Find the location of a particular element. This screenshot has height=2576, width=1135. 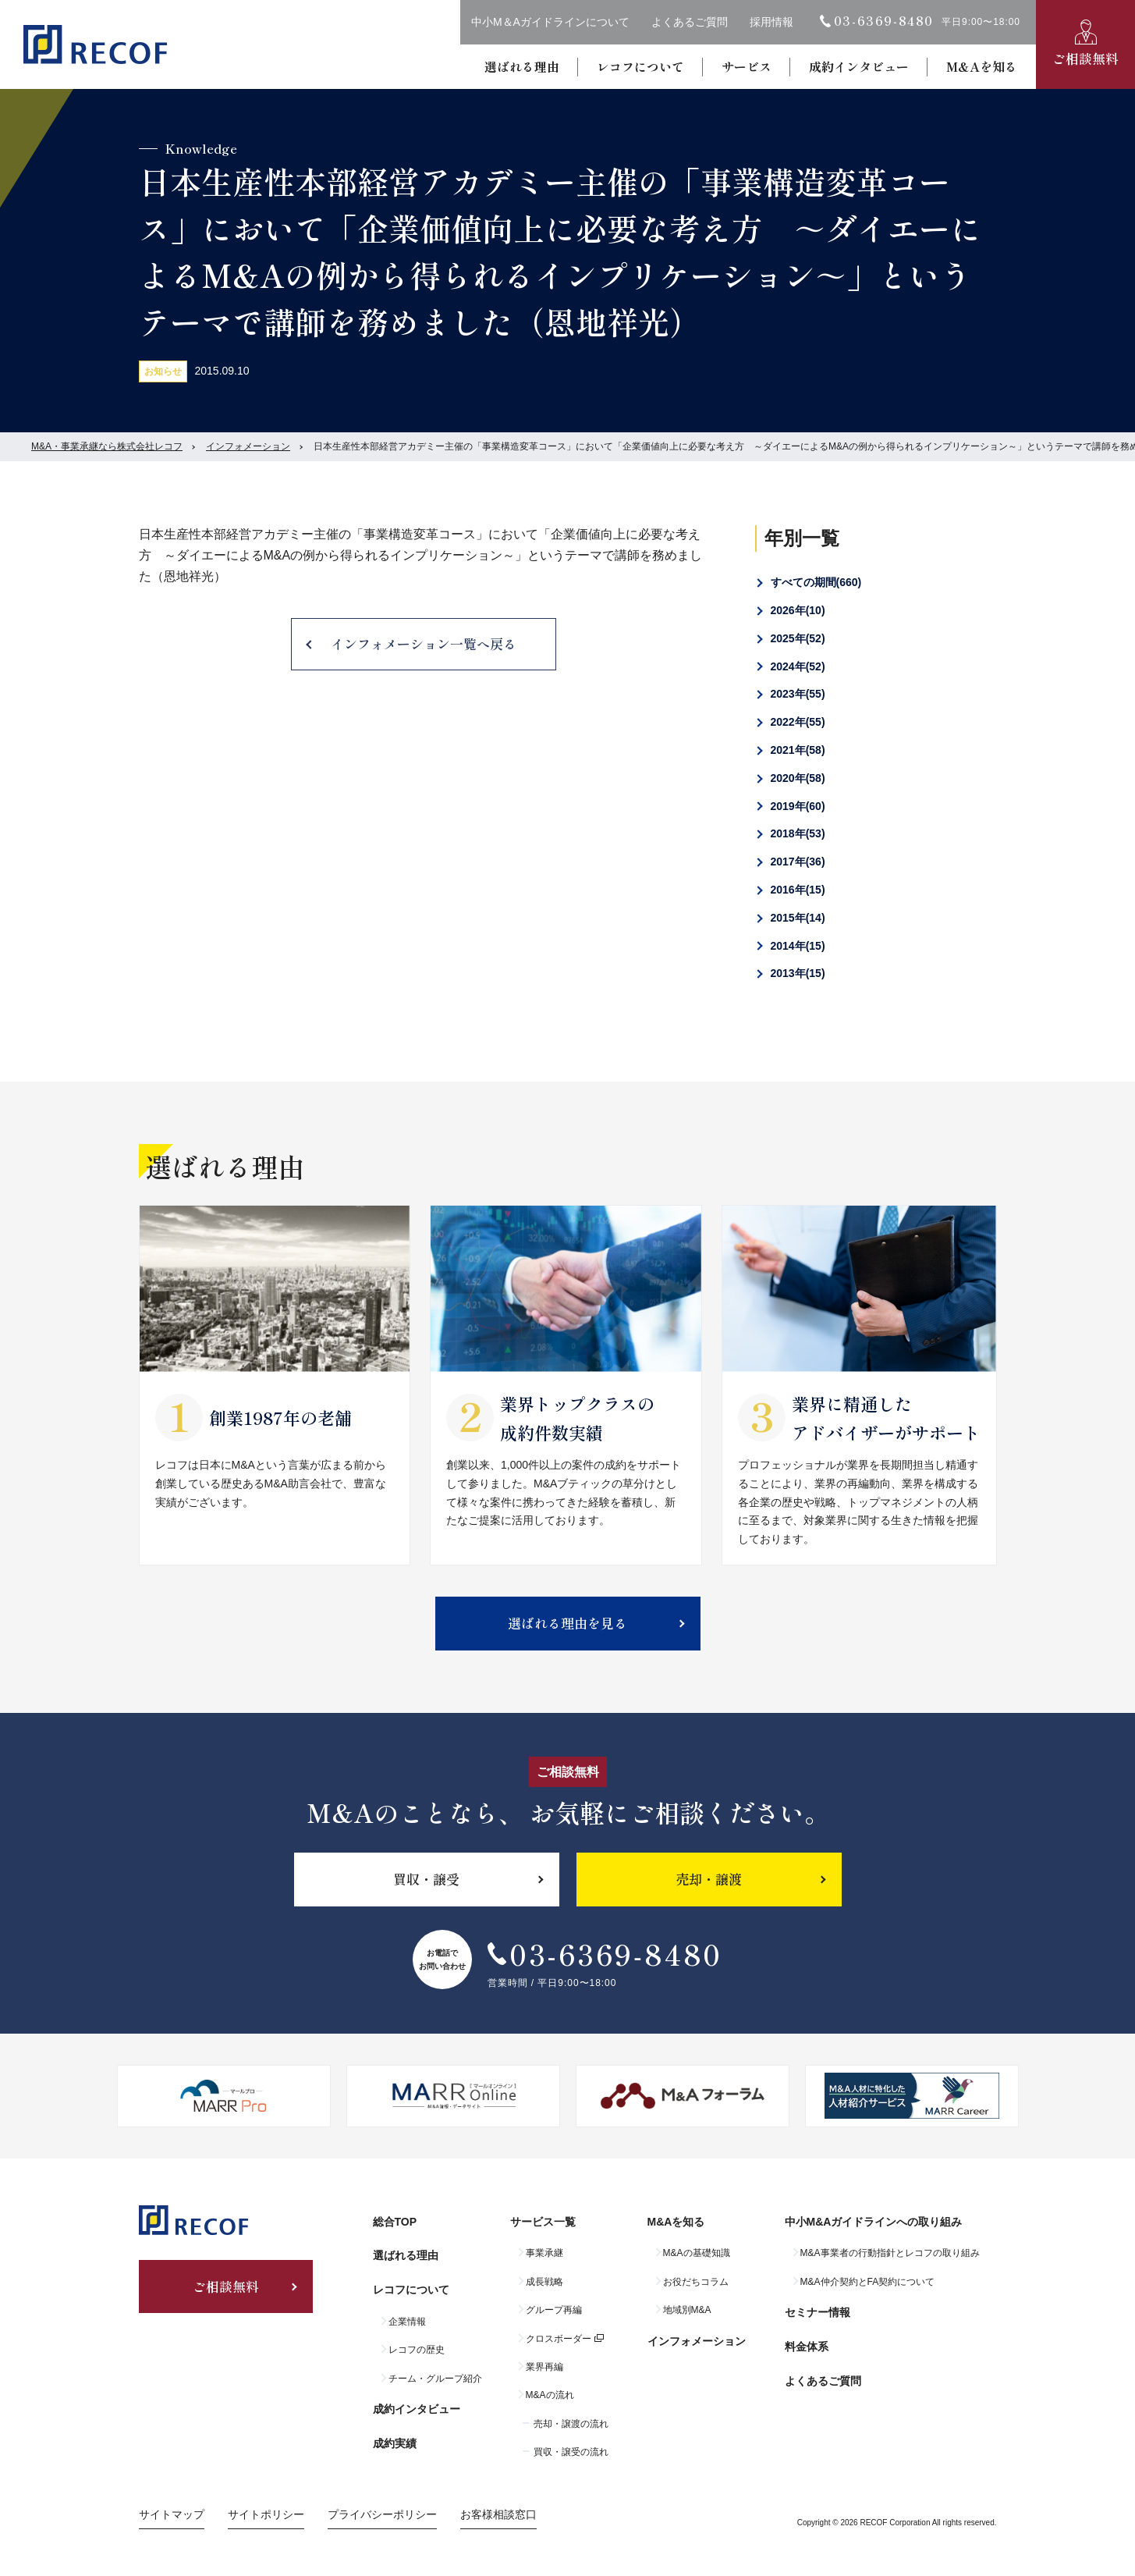

お役だちコラム is located at coordinates (696, 2281).